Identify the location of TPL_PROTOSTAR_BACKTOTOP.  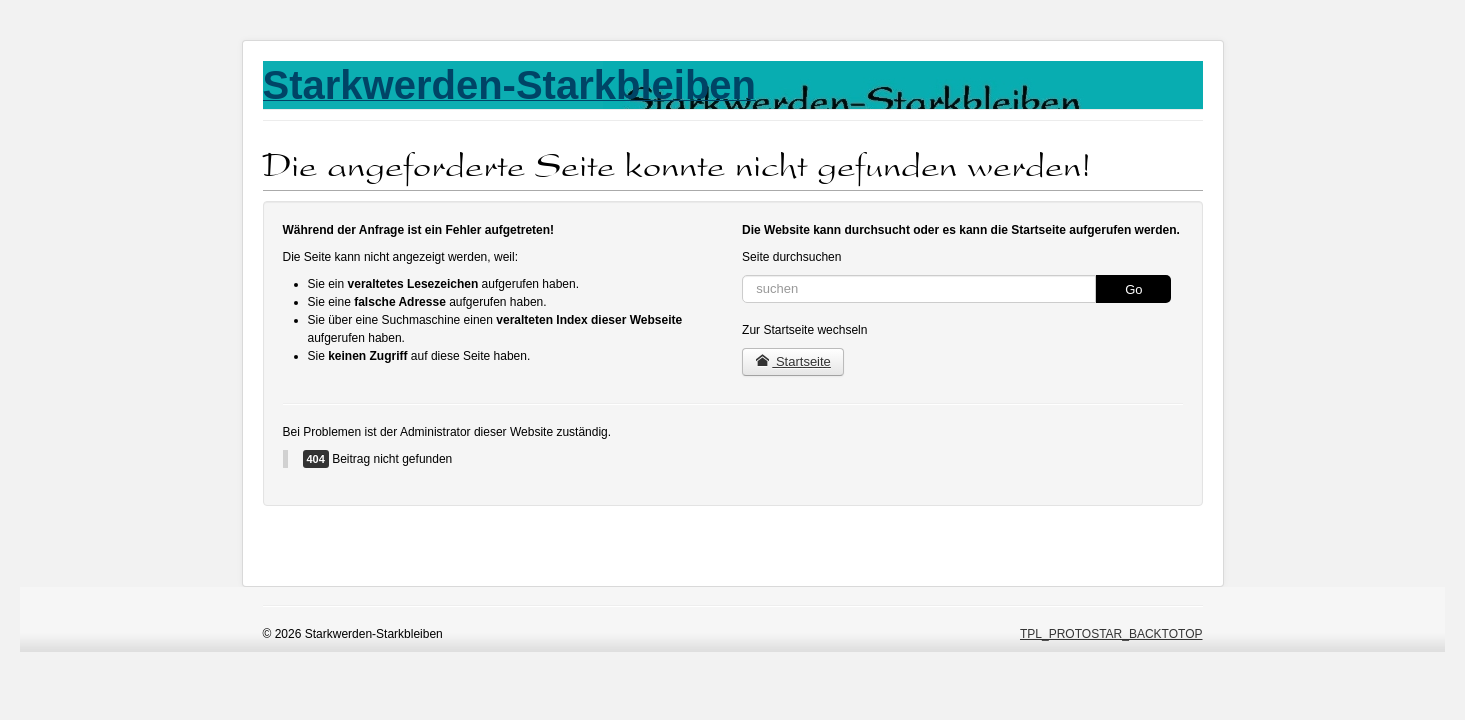
(1111, 634).